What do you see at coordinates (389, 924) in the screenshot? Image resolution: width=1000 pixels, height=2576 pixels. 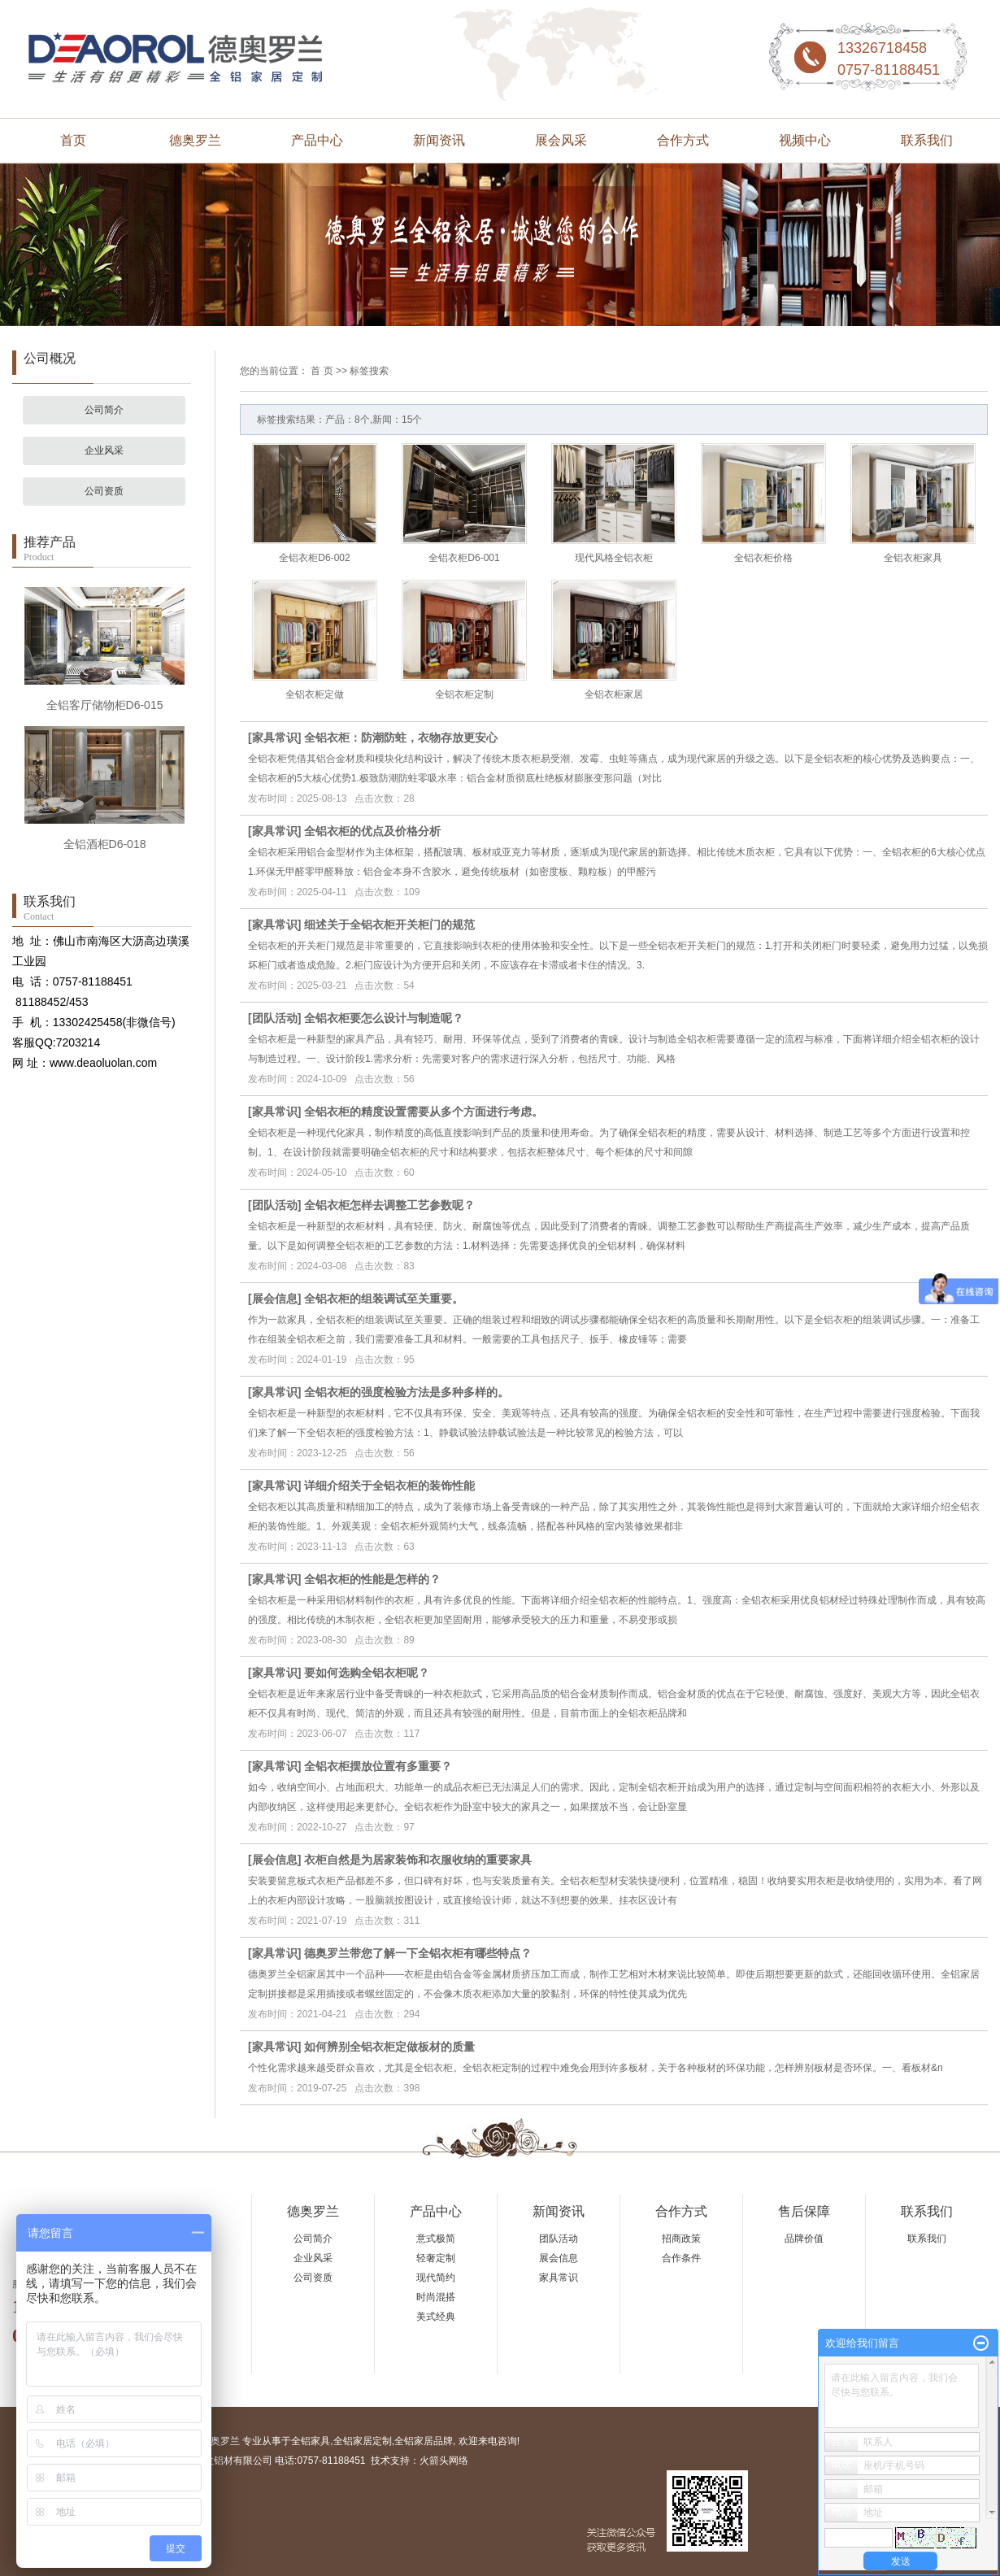 I see `细述关于全铝衣柜开关柜门的规范` at bounding box center [389, 924].